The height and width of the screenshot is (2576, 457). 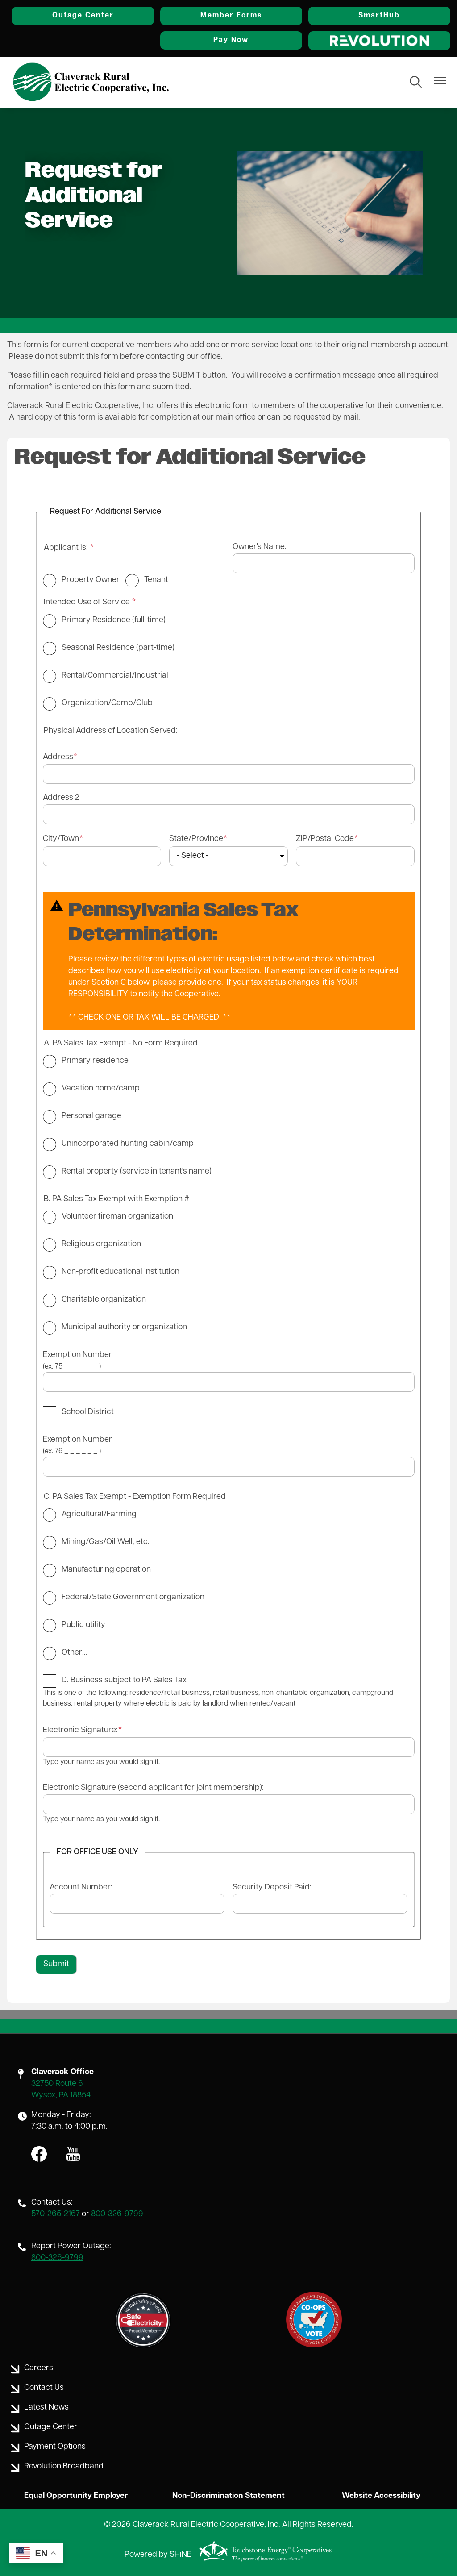 What do you see at coordinates (106, 1541) in the screenshot?
I see `Mining/Gas/Oil Well, etc.` at bounding box center [106, 1541].